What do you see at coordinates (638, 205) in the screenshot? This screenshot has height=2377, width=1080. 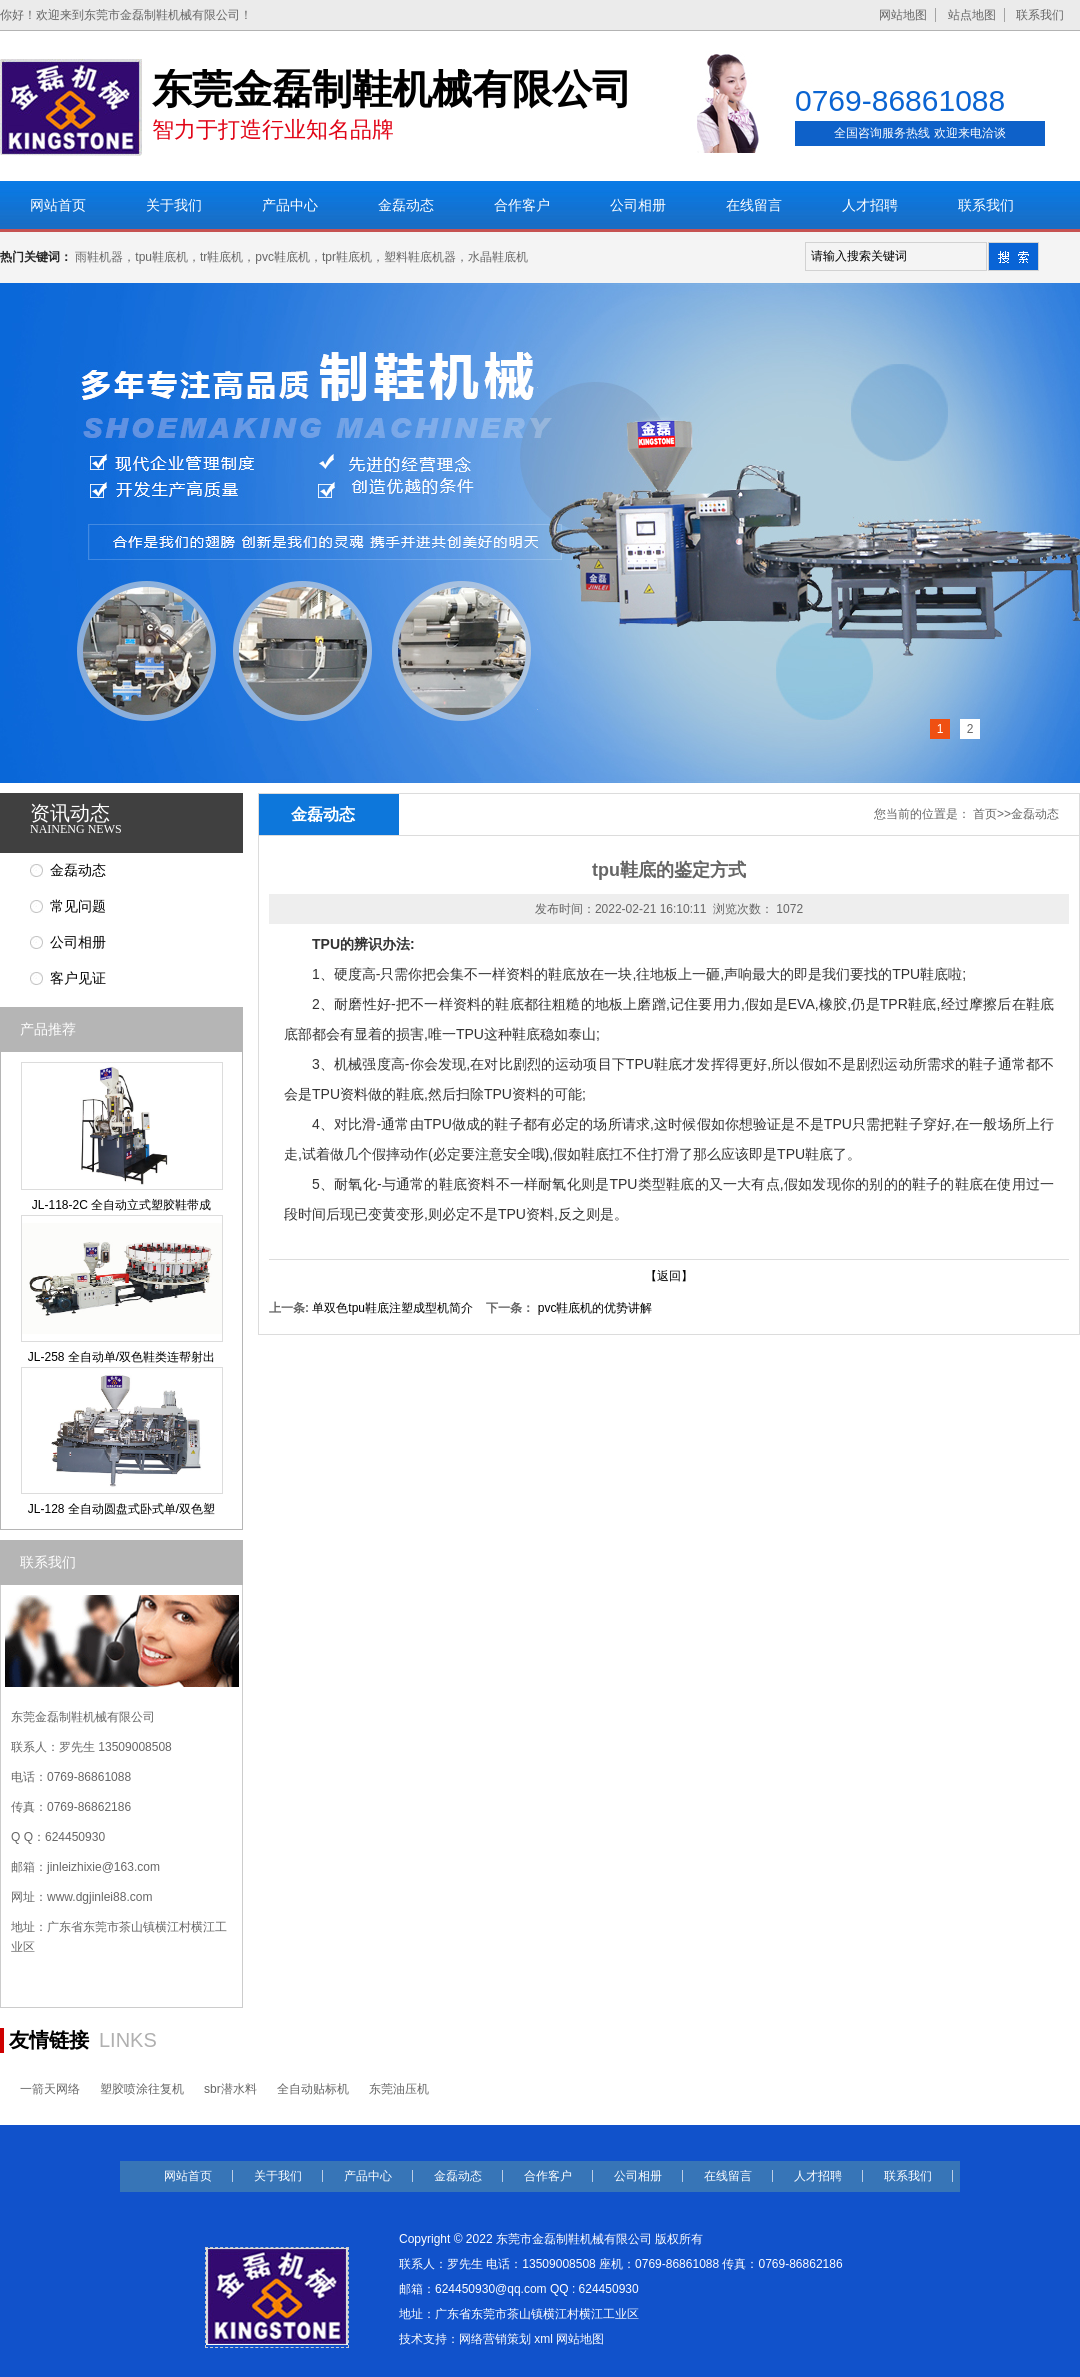 I see `公司相册` at bounding box center [638, 205].